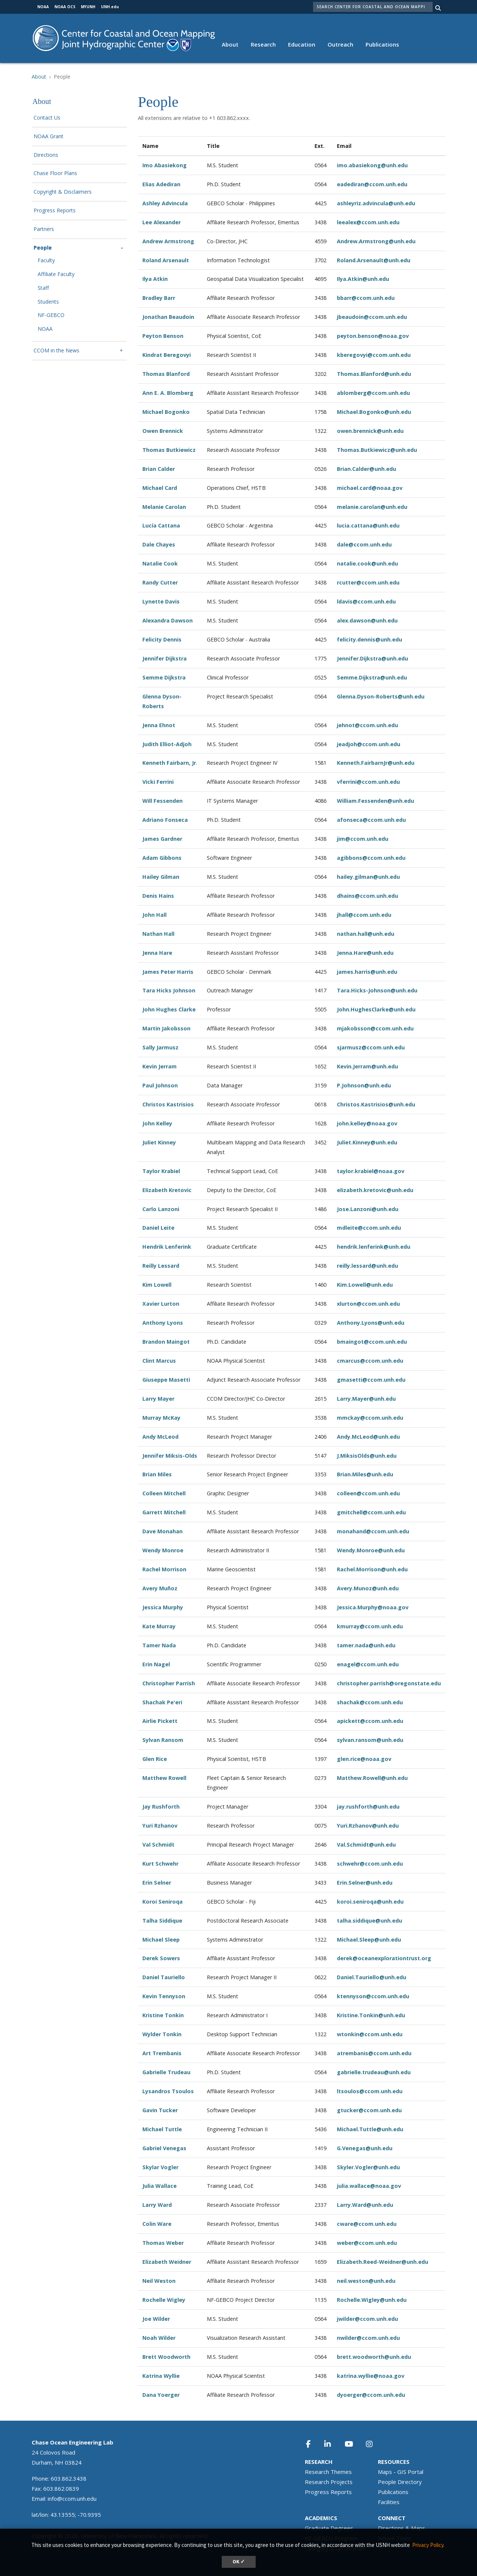 This screenshot has height=2576, width=477. I want to click on brett.woodworth@unh.edu, so click(374, 2356).